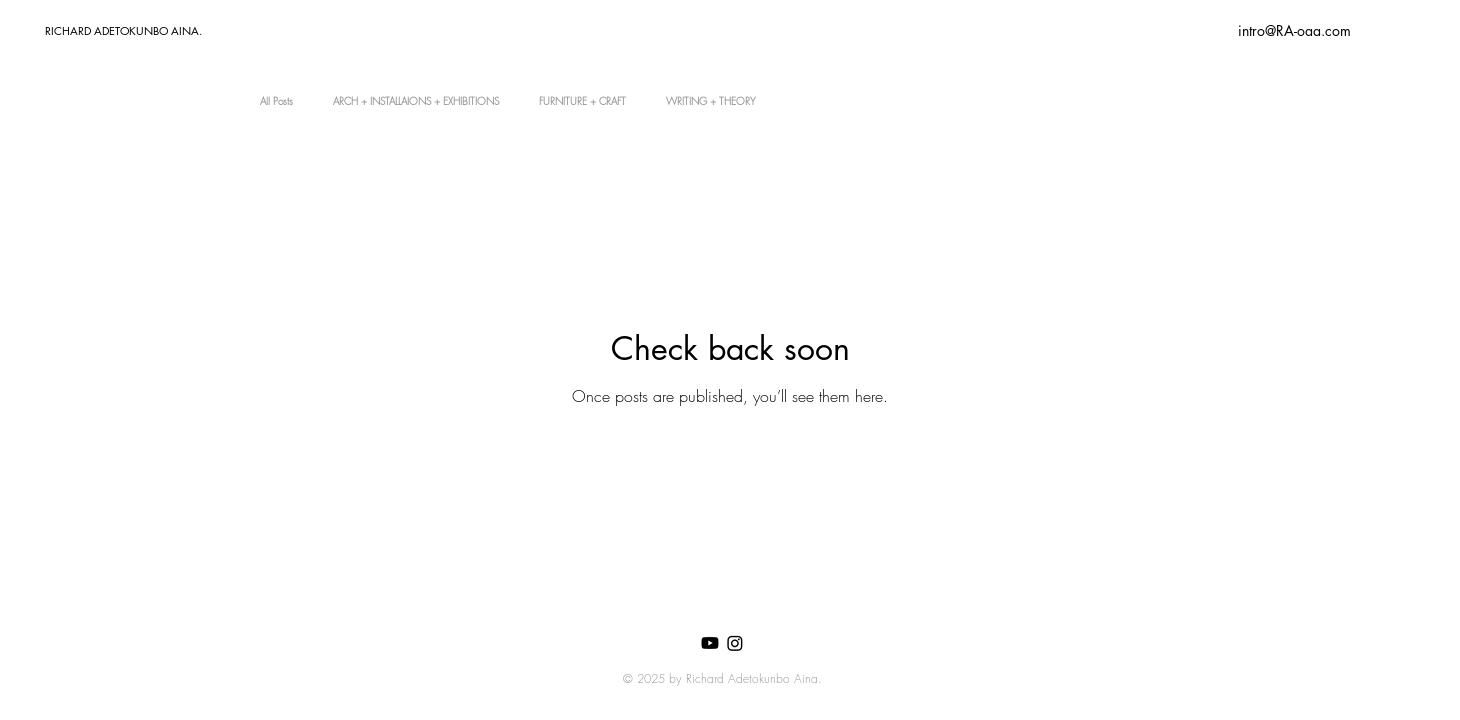 This screenshot has width=1460, height=720. I want to click on [Instagram], so click(735, 643).